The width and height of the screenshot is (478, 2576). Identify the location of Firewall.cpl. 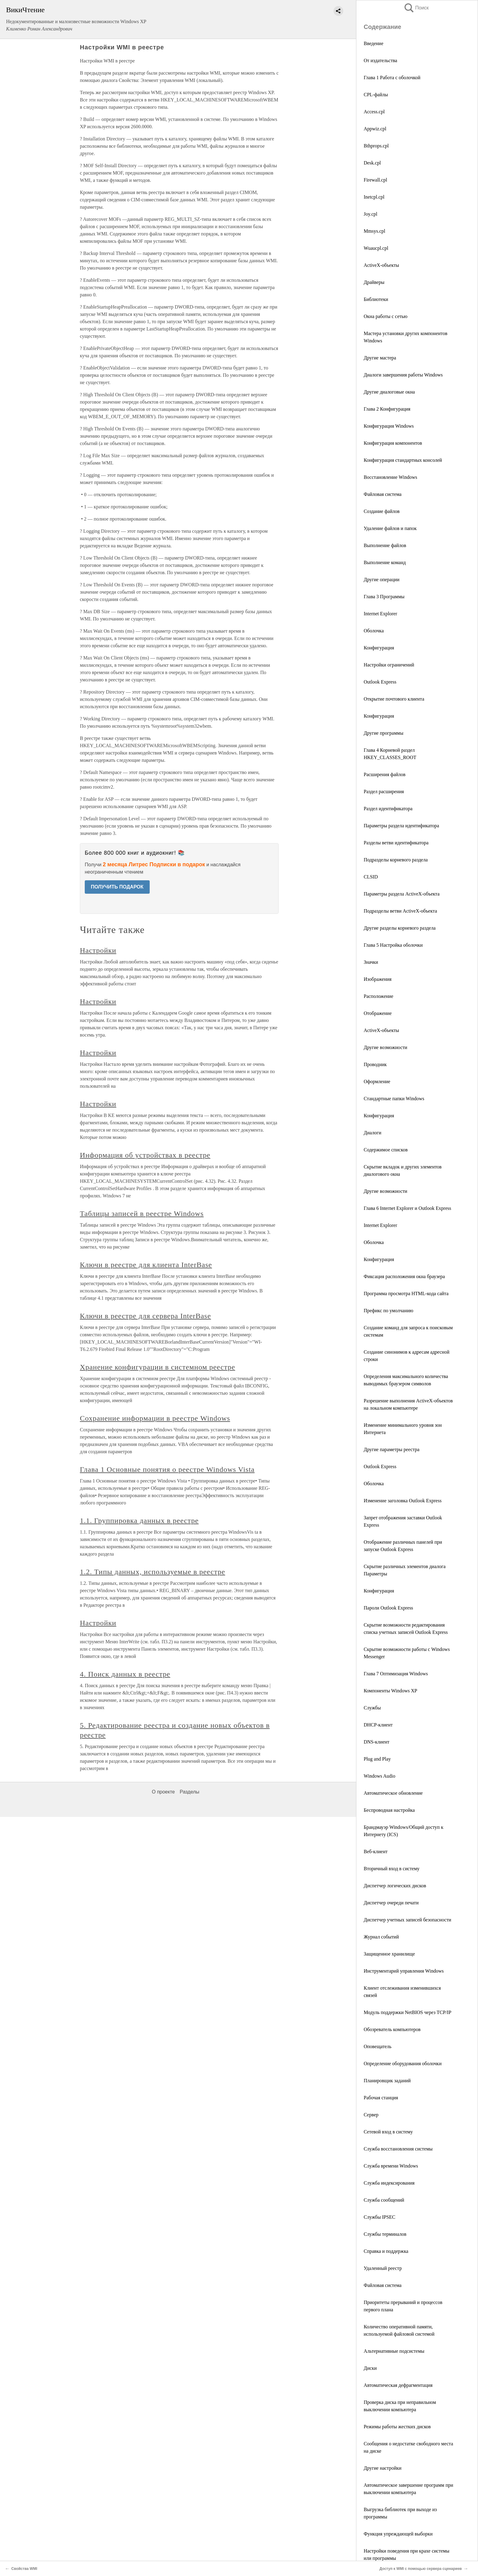
(375, 179).